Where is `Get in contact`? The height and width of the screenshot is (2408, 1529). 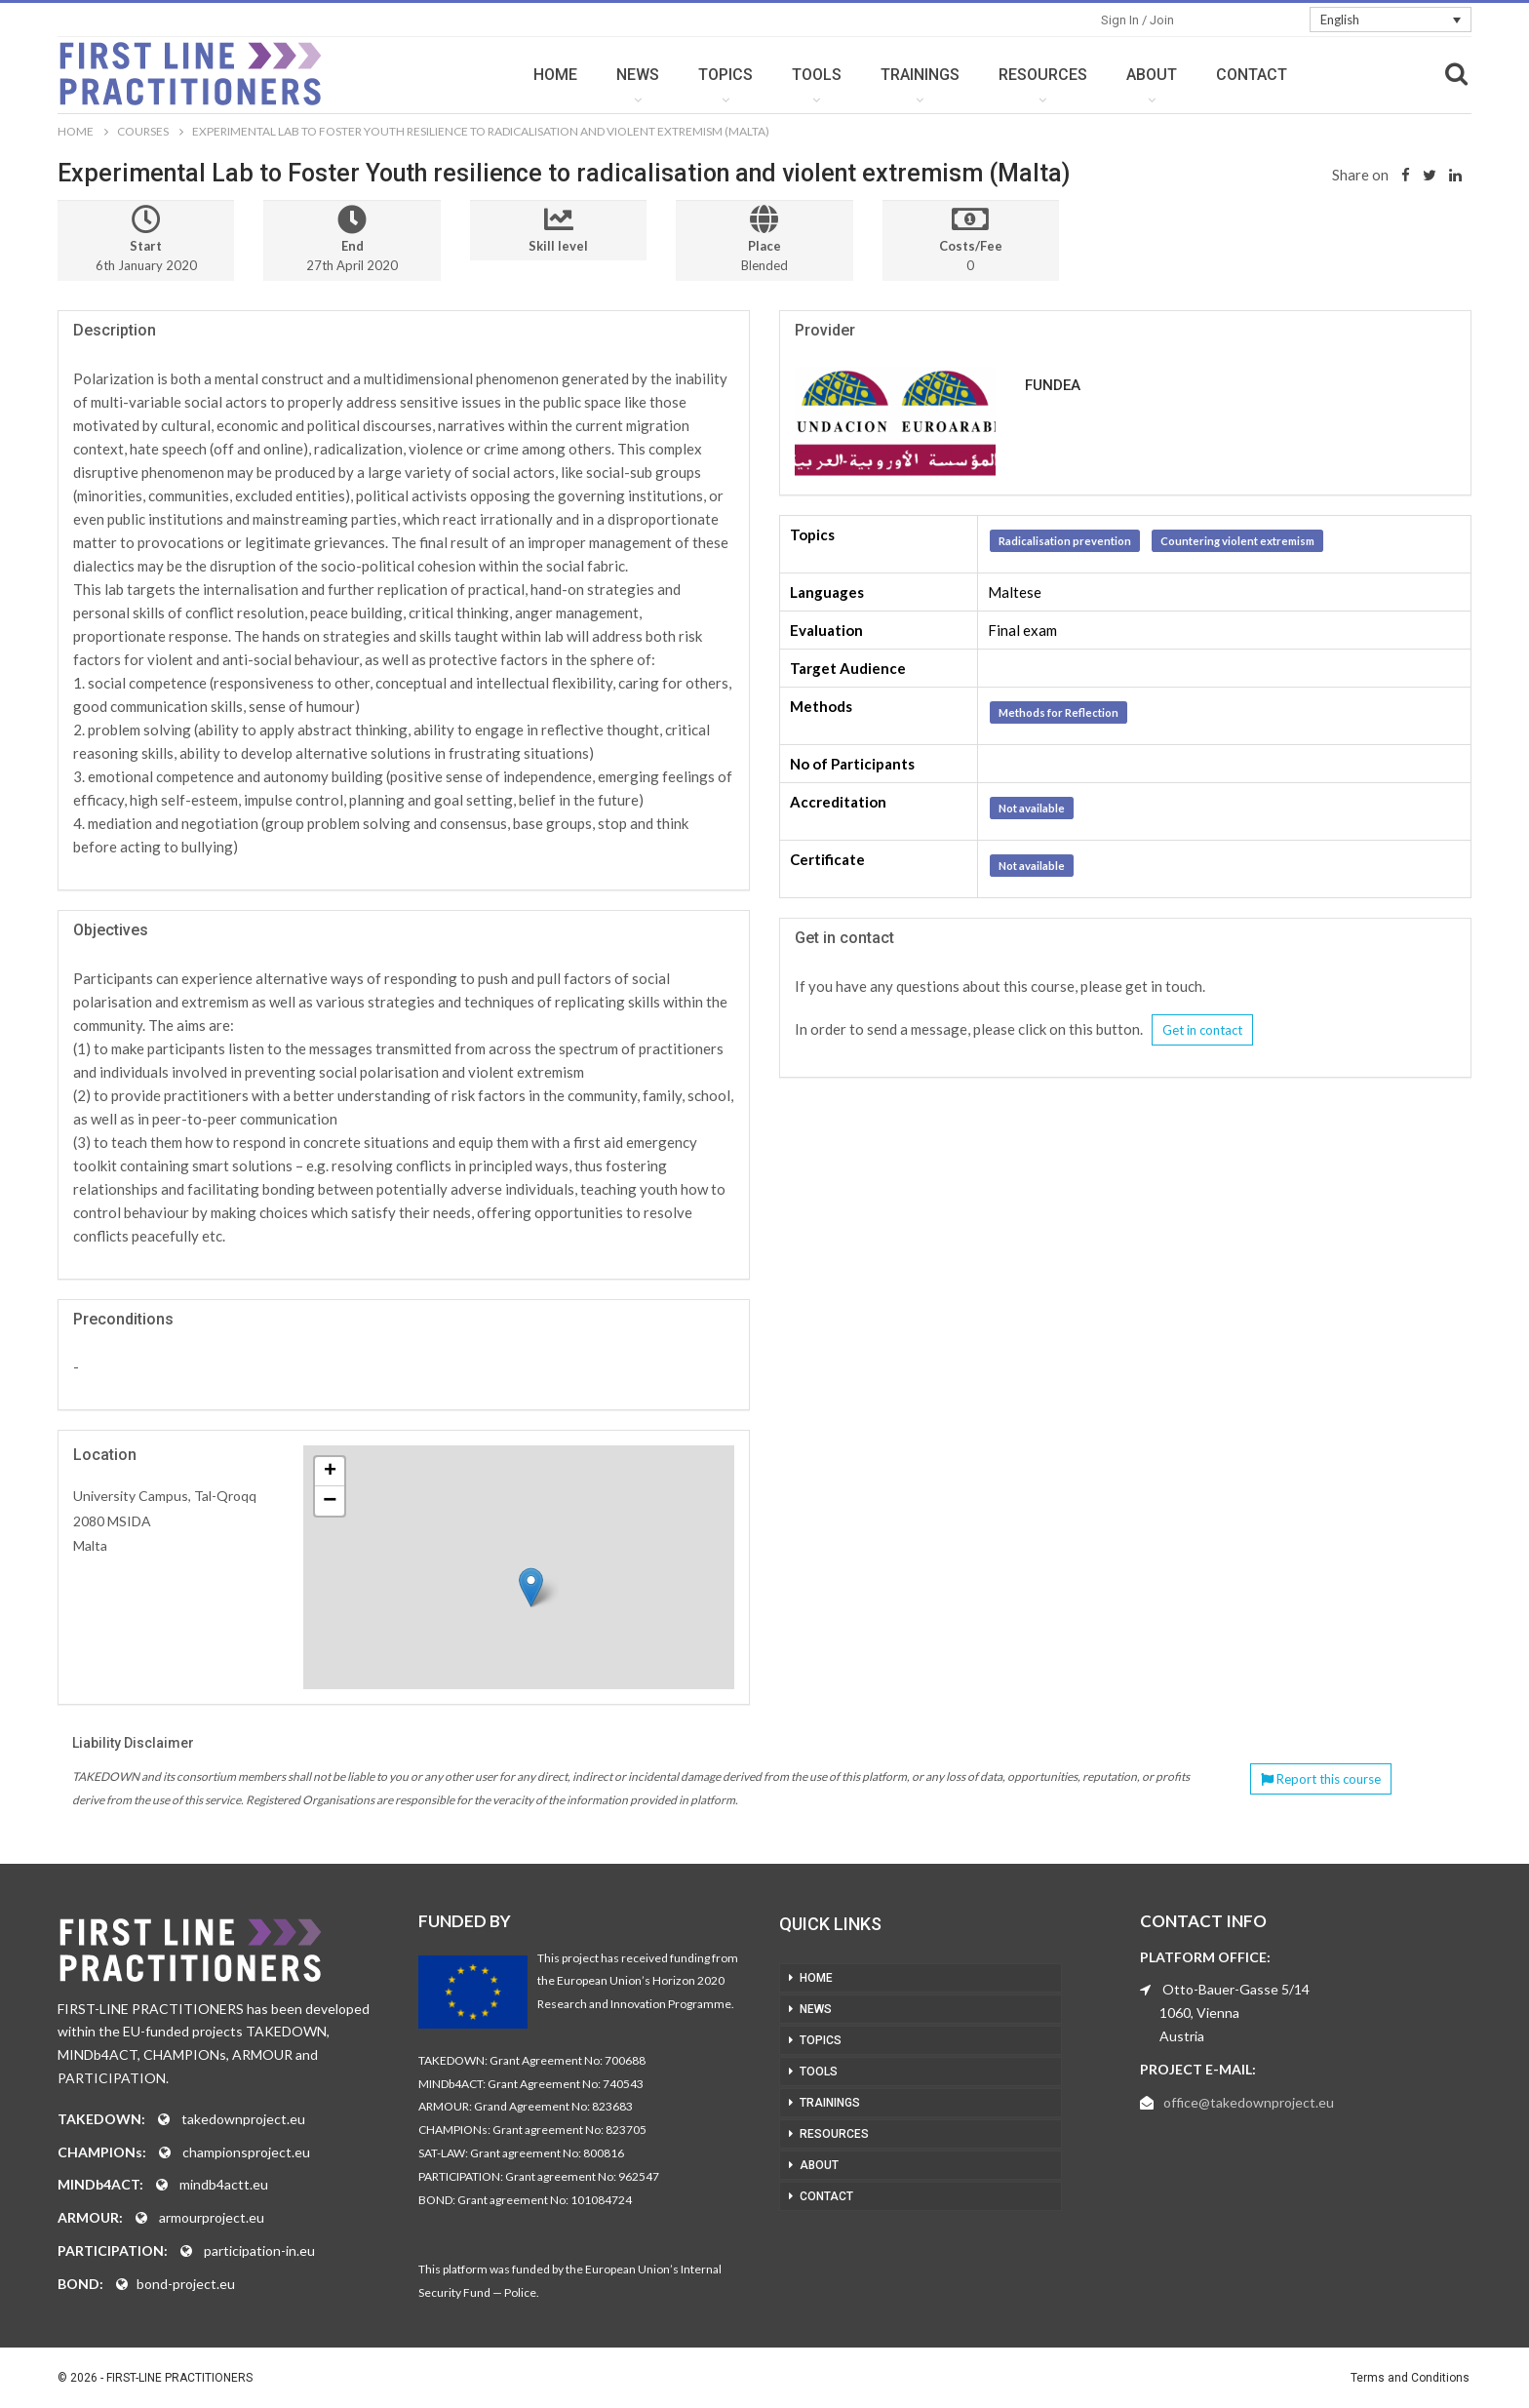
Get in contact is located at coordinates (1202, 1030).